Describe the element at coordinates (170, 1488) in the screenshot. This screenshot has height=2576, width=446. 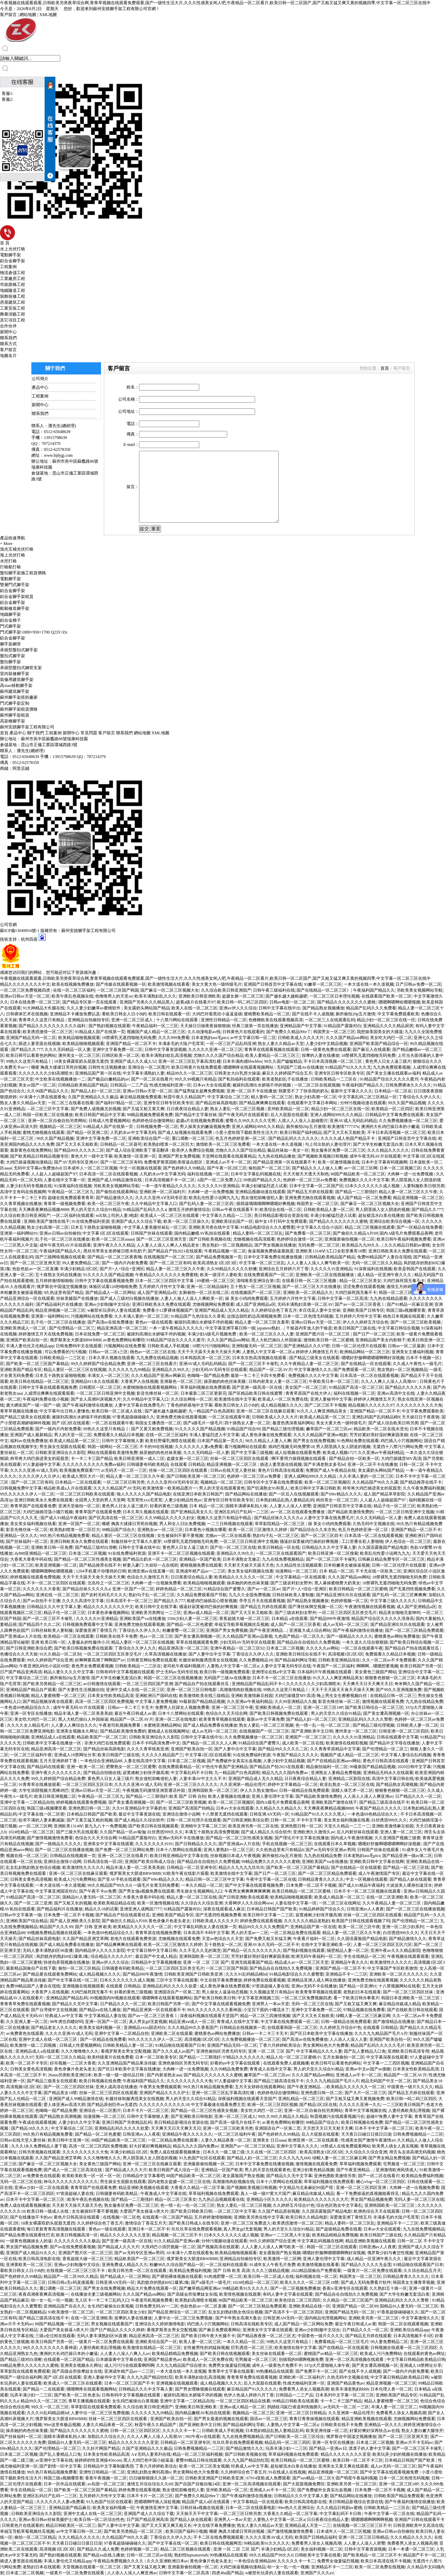
I see `欧美激情第一欧美精品图片一` at that location.